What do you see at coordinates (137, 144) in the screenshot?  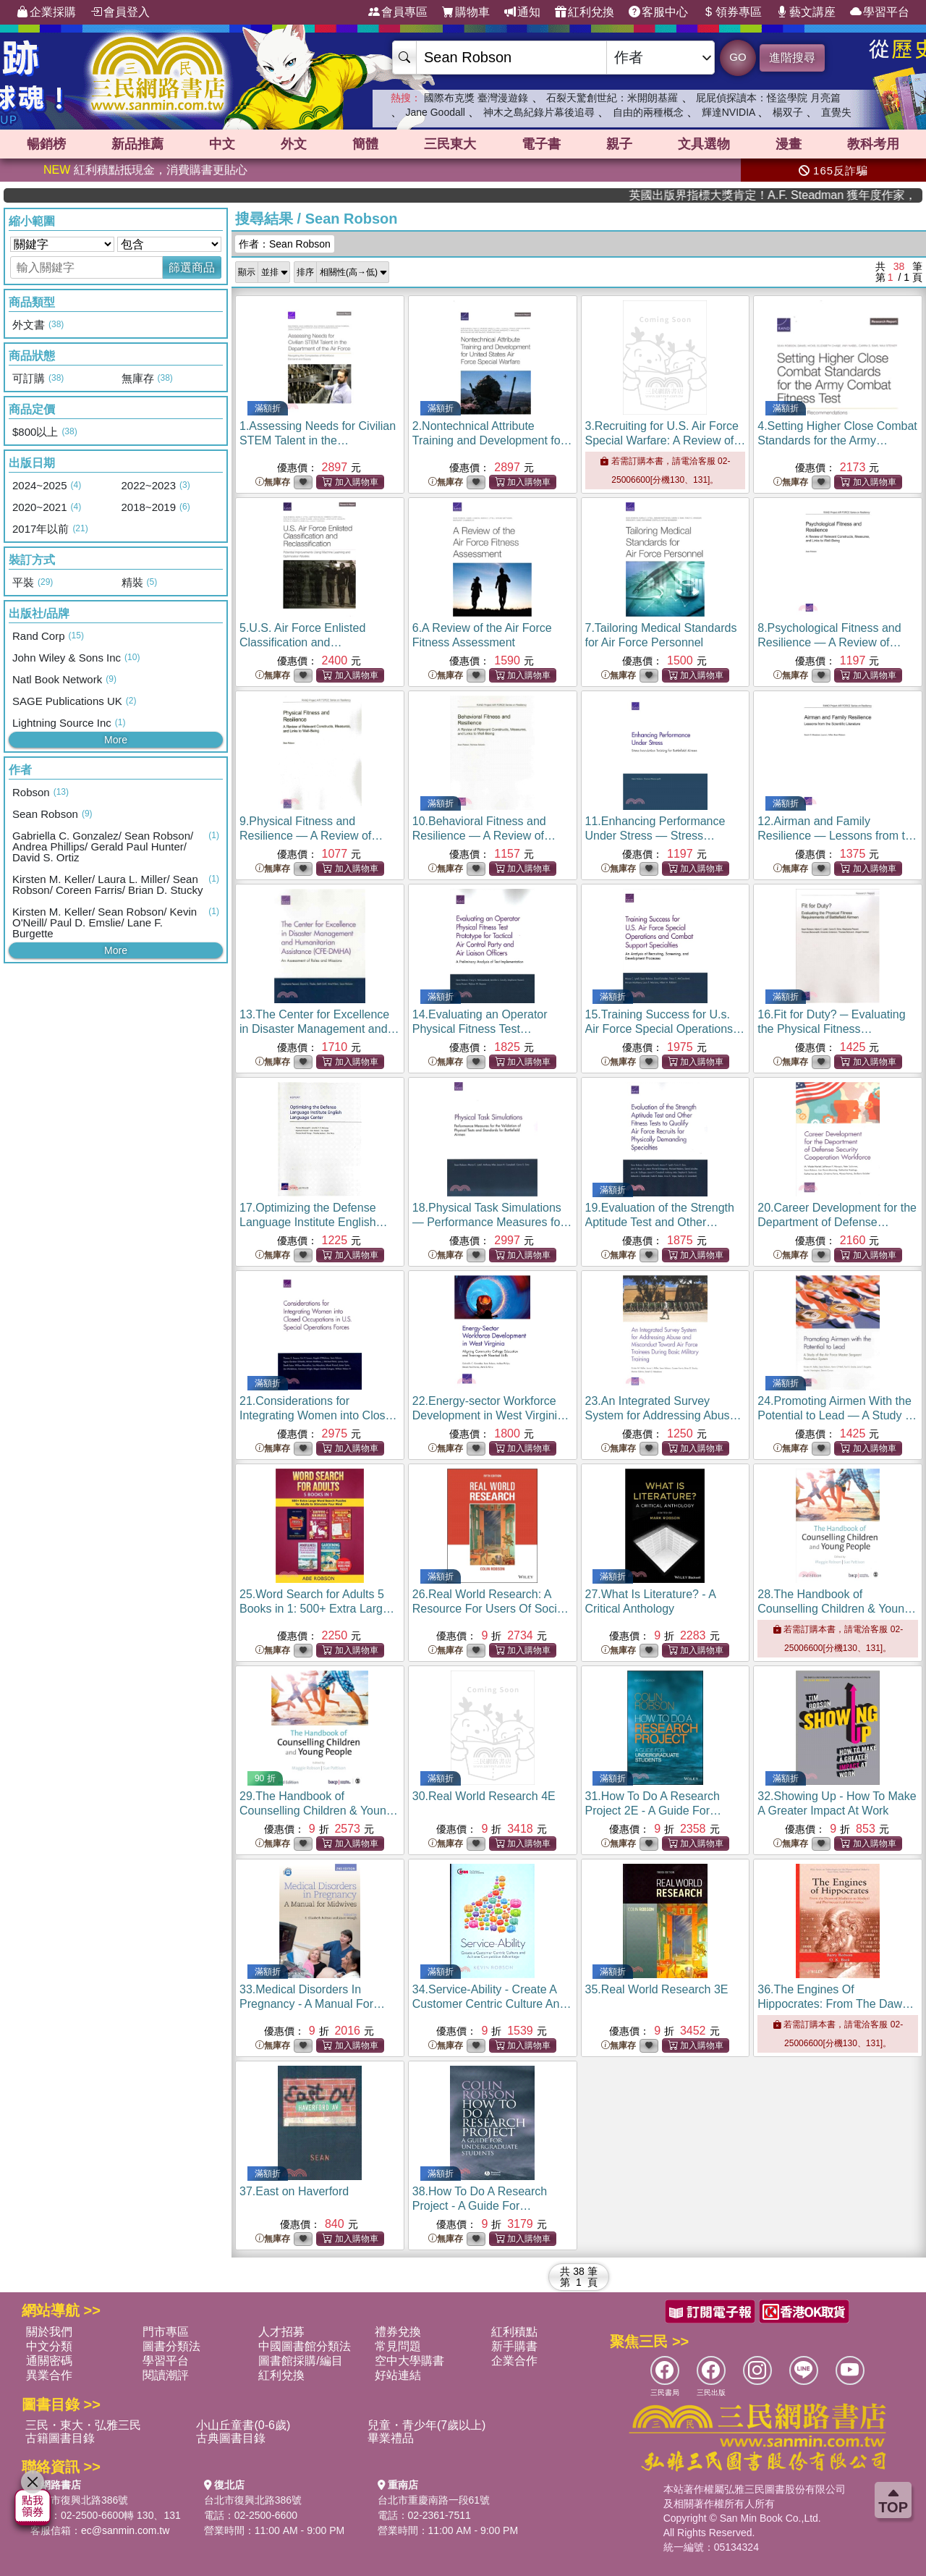 I see `新品` at bounding box center [137, 144].